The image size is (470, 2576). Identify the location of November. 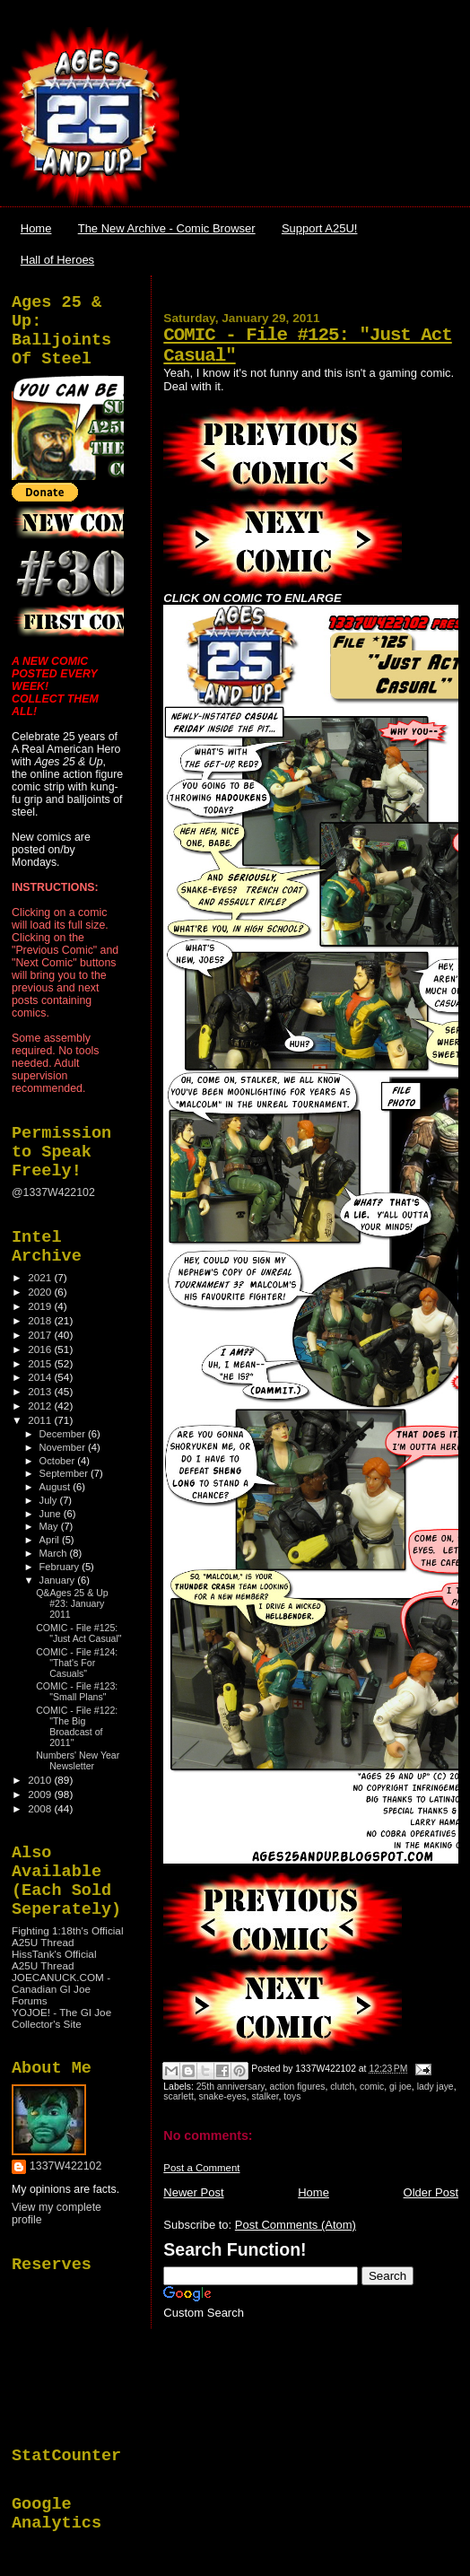
(63, 1447).